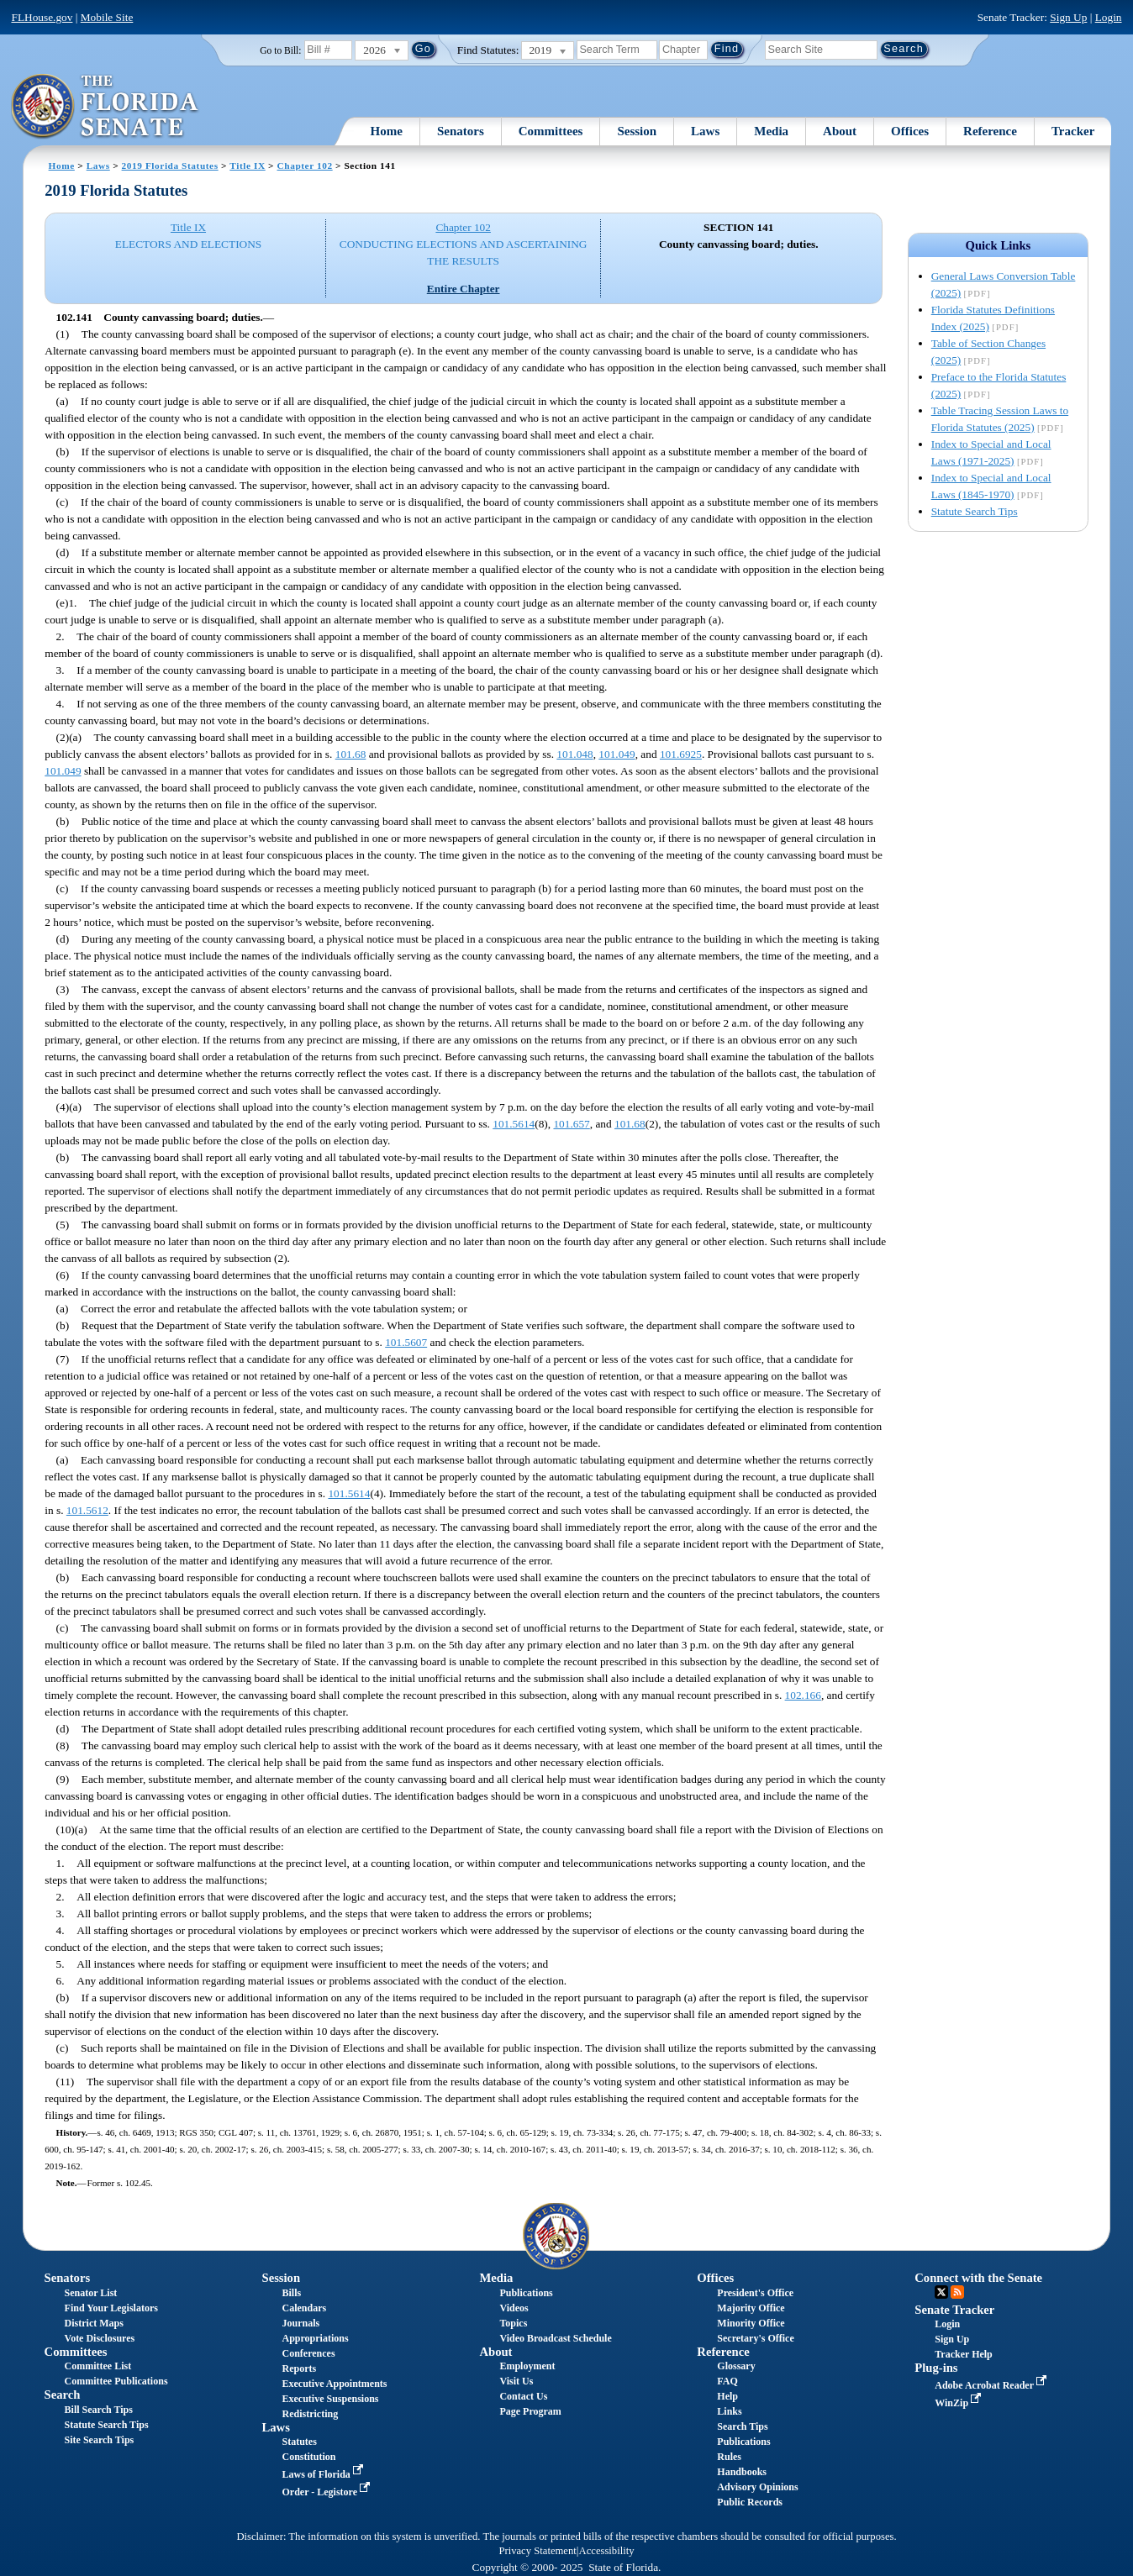  Describe the element at coordinates (957, 2292) in the screenshot. I see `RSS` at that location.